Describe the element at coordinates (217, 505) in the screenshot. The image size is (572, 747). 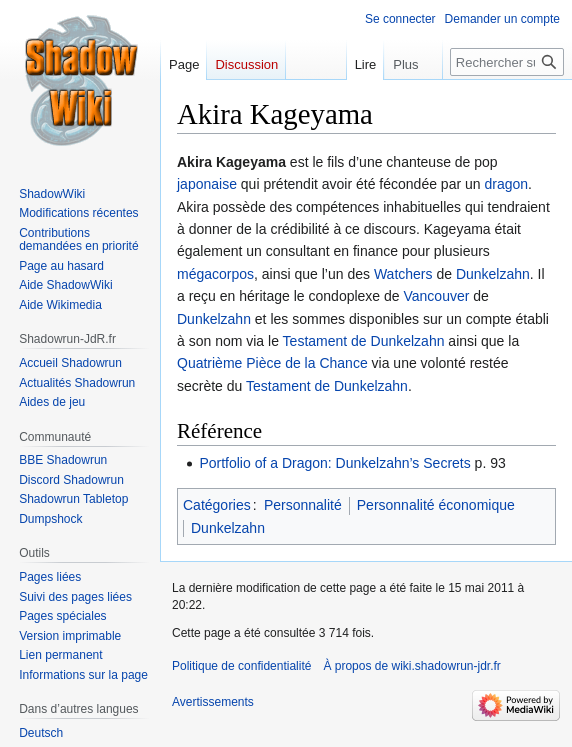
I see `Catégories` at that location.